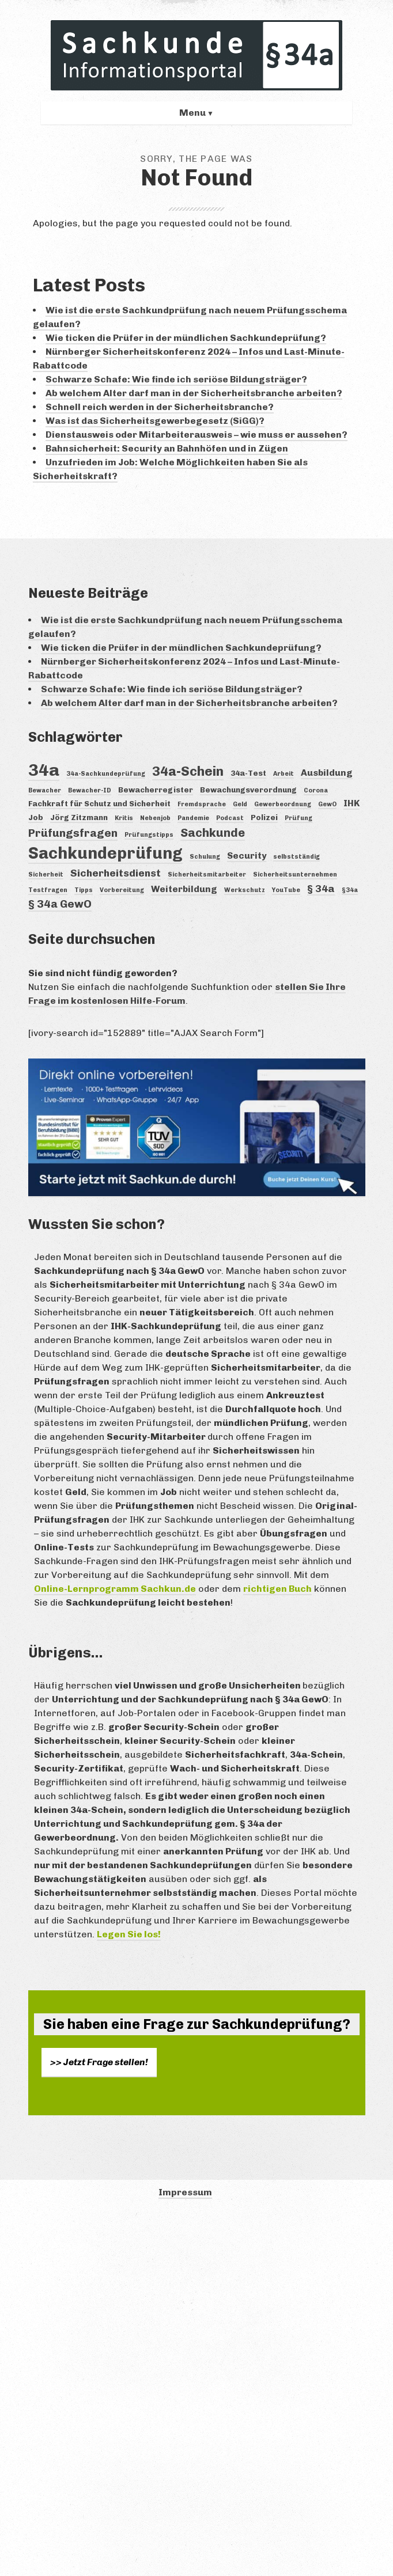 The width and height of the screenshot is (393, 2576). What do you see at coordinates (185, 2192) in the screenshot?
I see `Impressum` at bounding box center [185, 2192].